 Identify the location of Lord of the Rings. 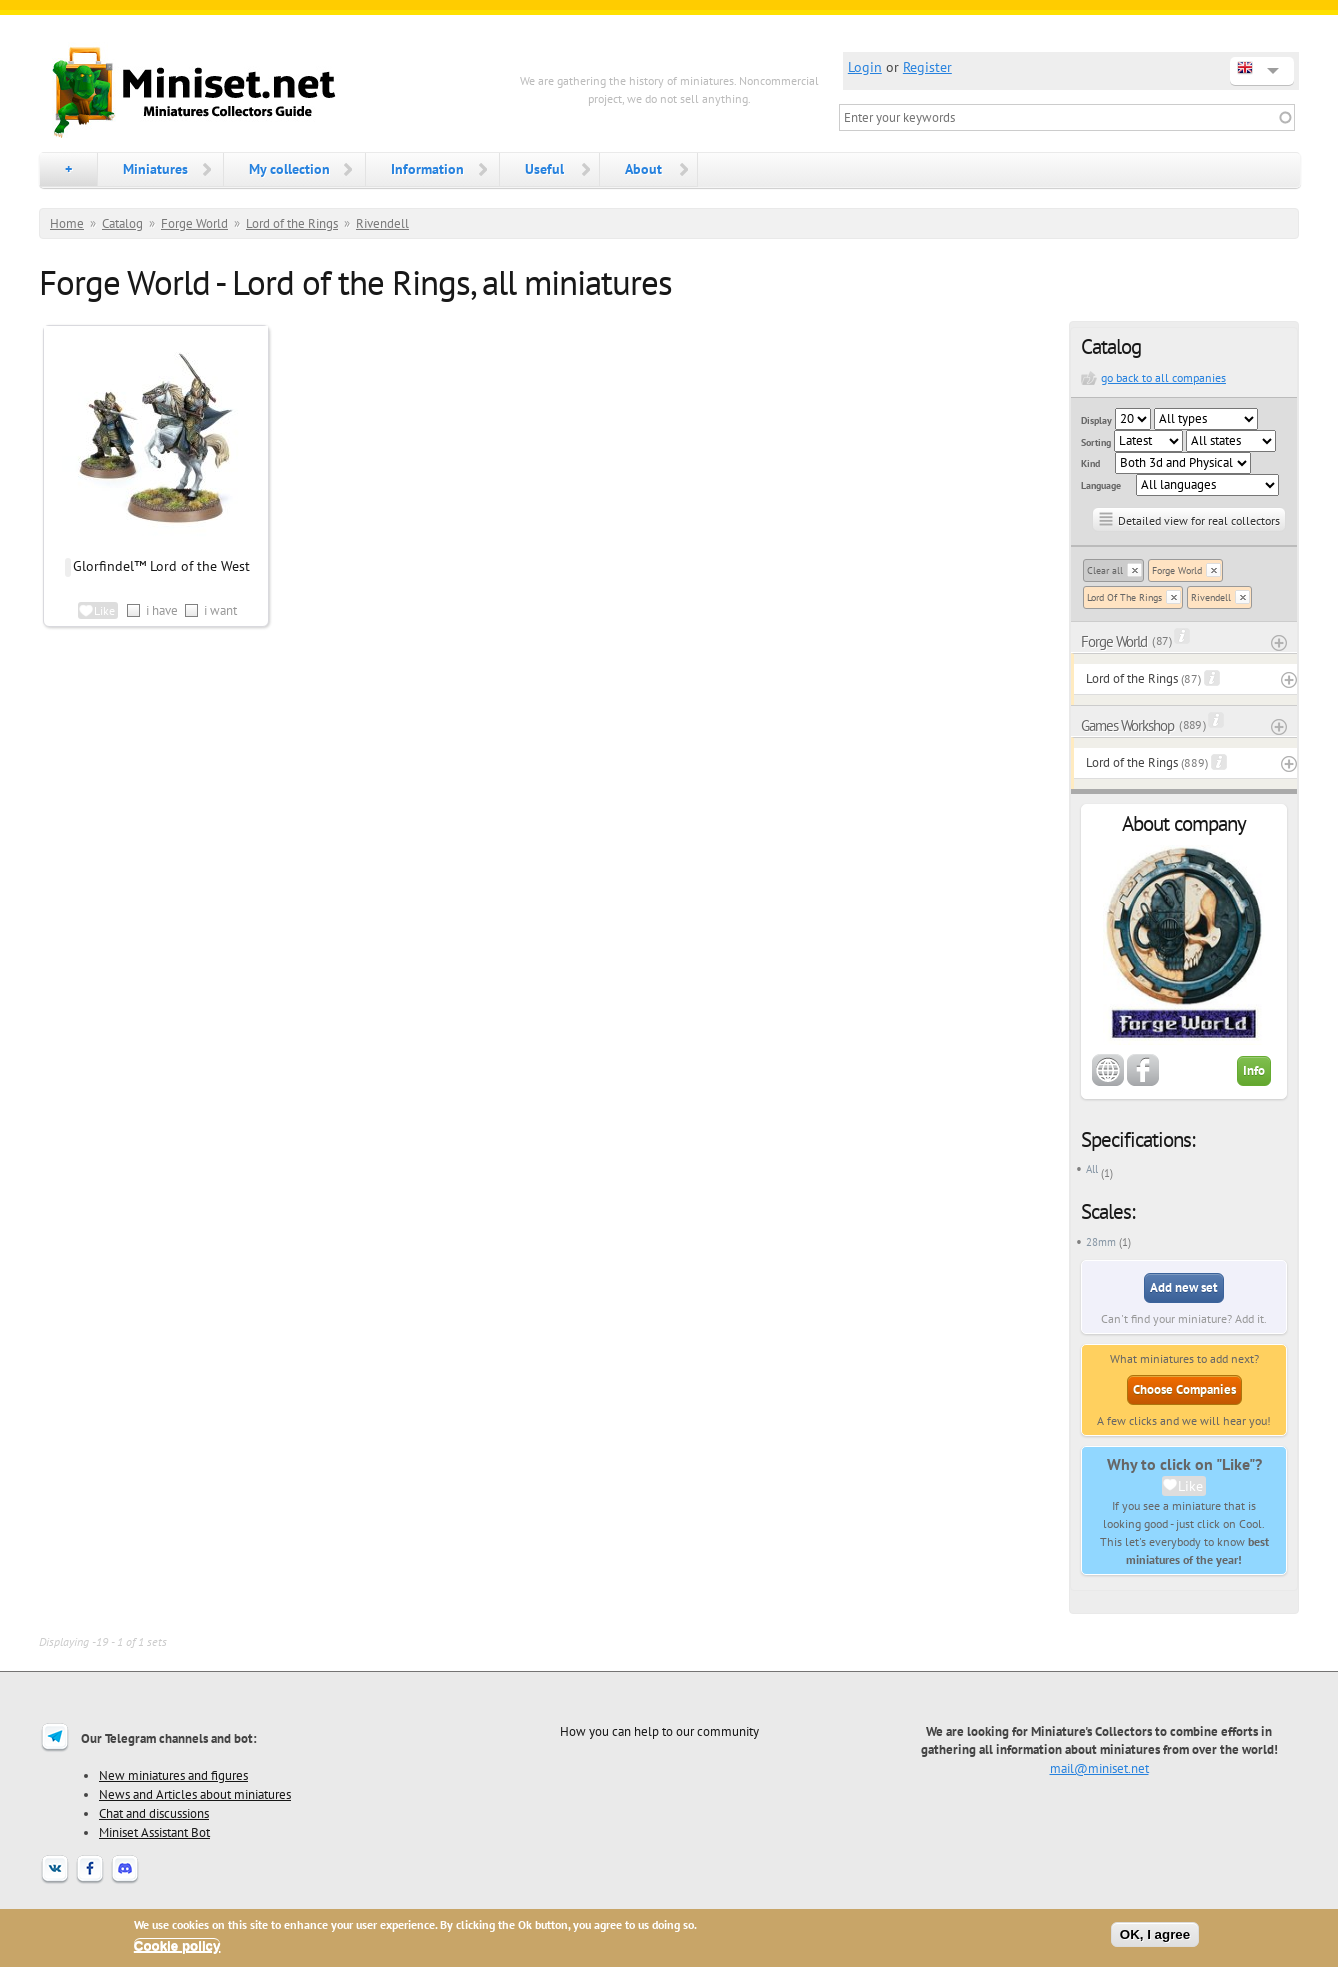
(292, 223).